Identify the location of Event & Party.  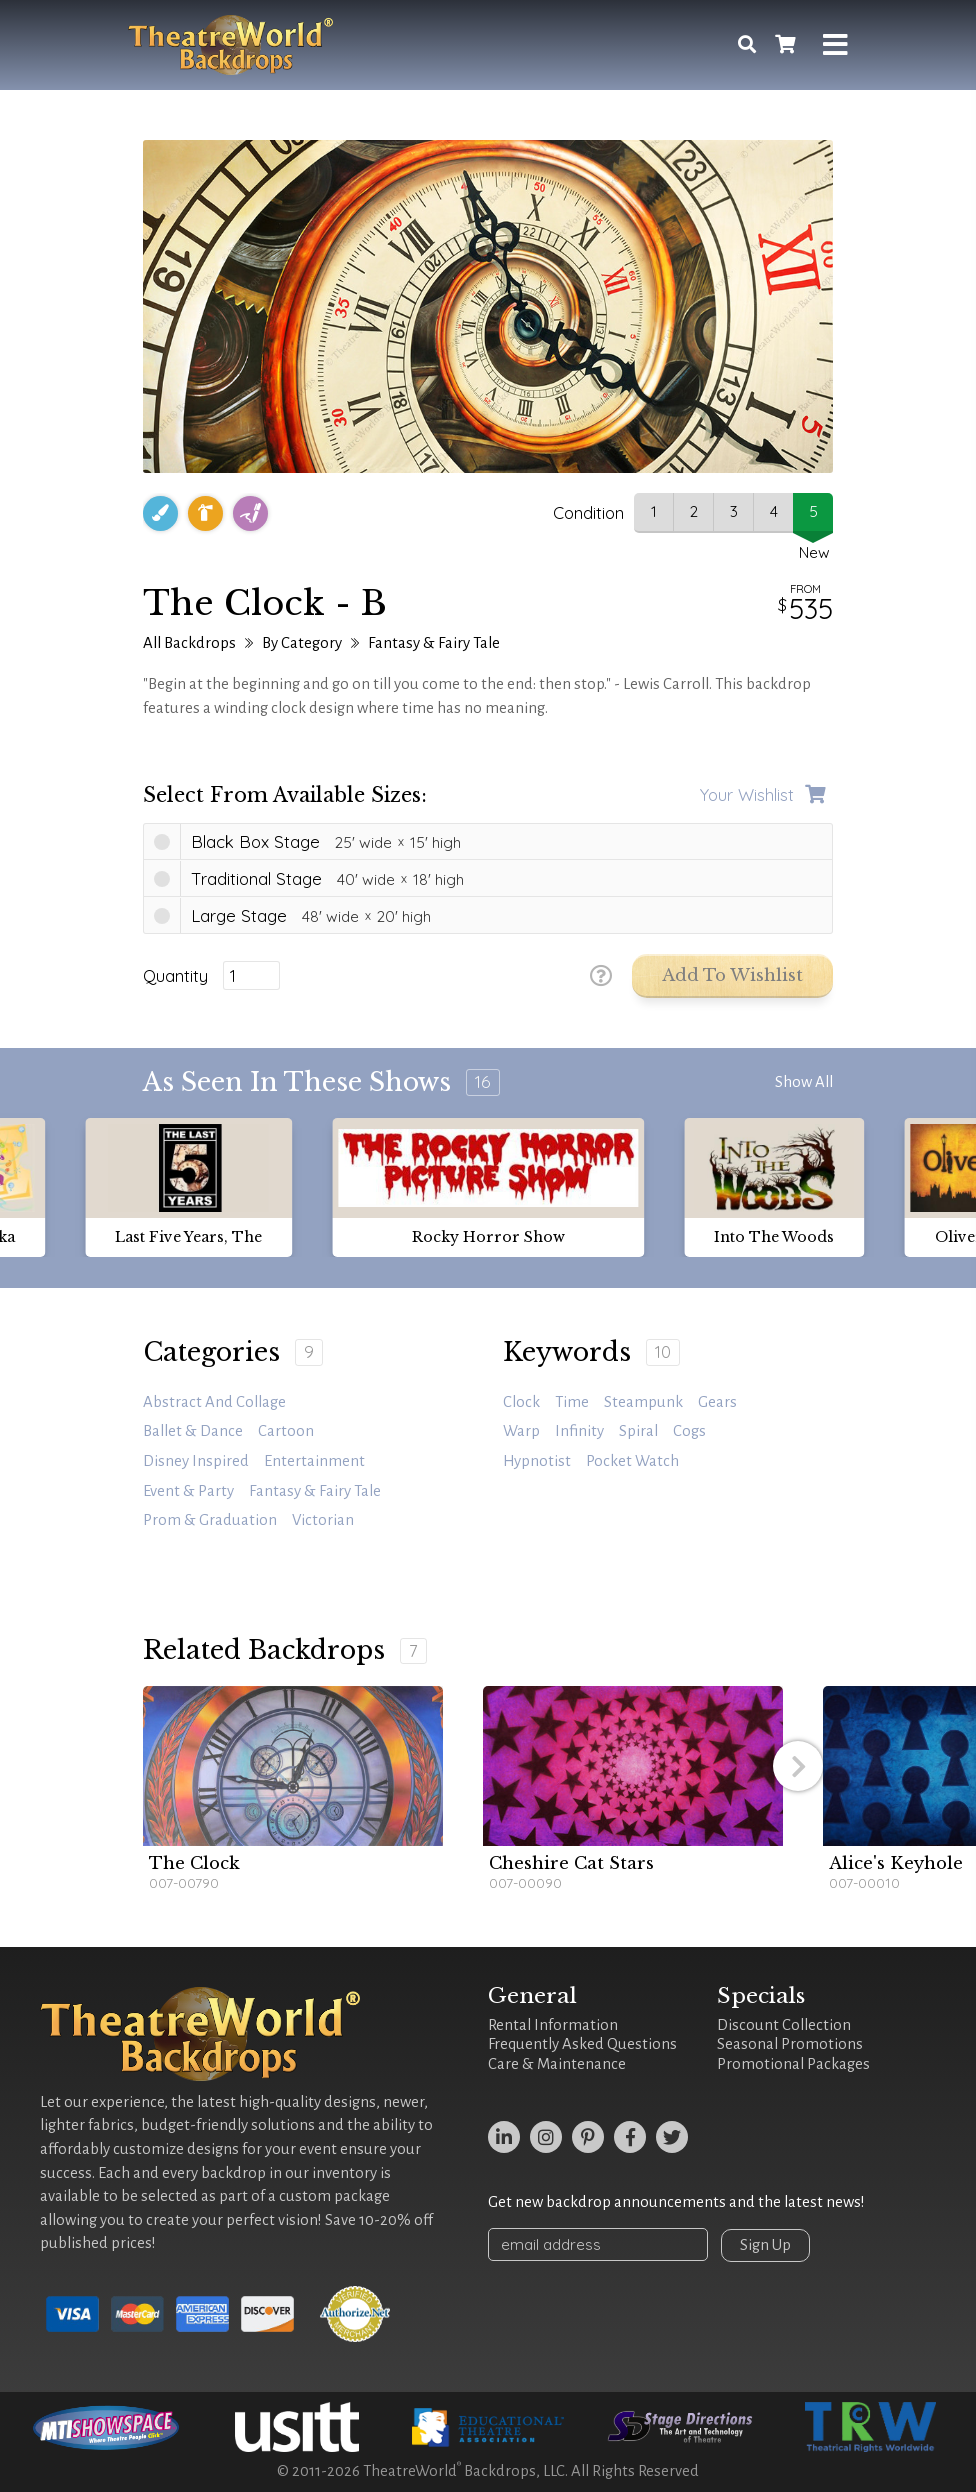
(188, 1491).